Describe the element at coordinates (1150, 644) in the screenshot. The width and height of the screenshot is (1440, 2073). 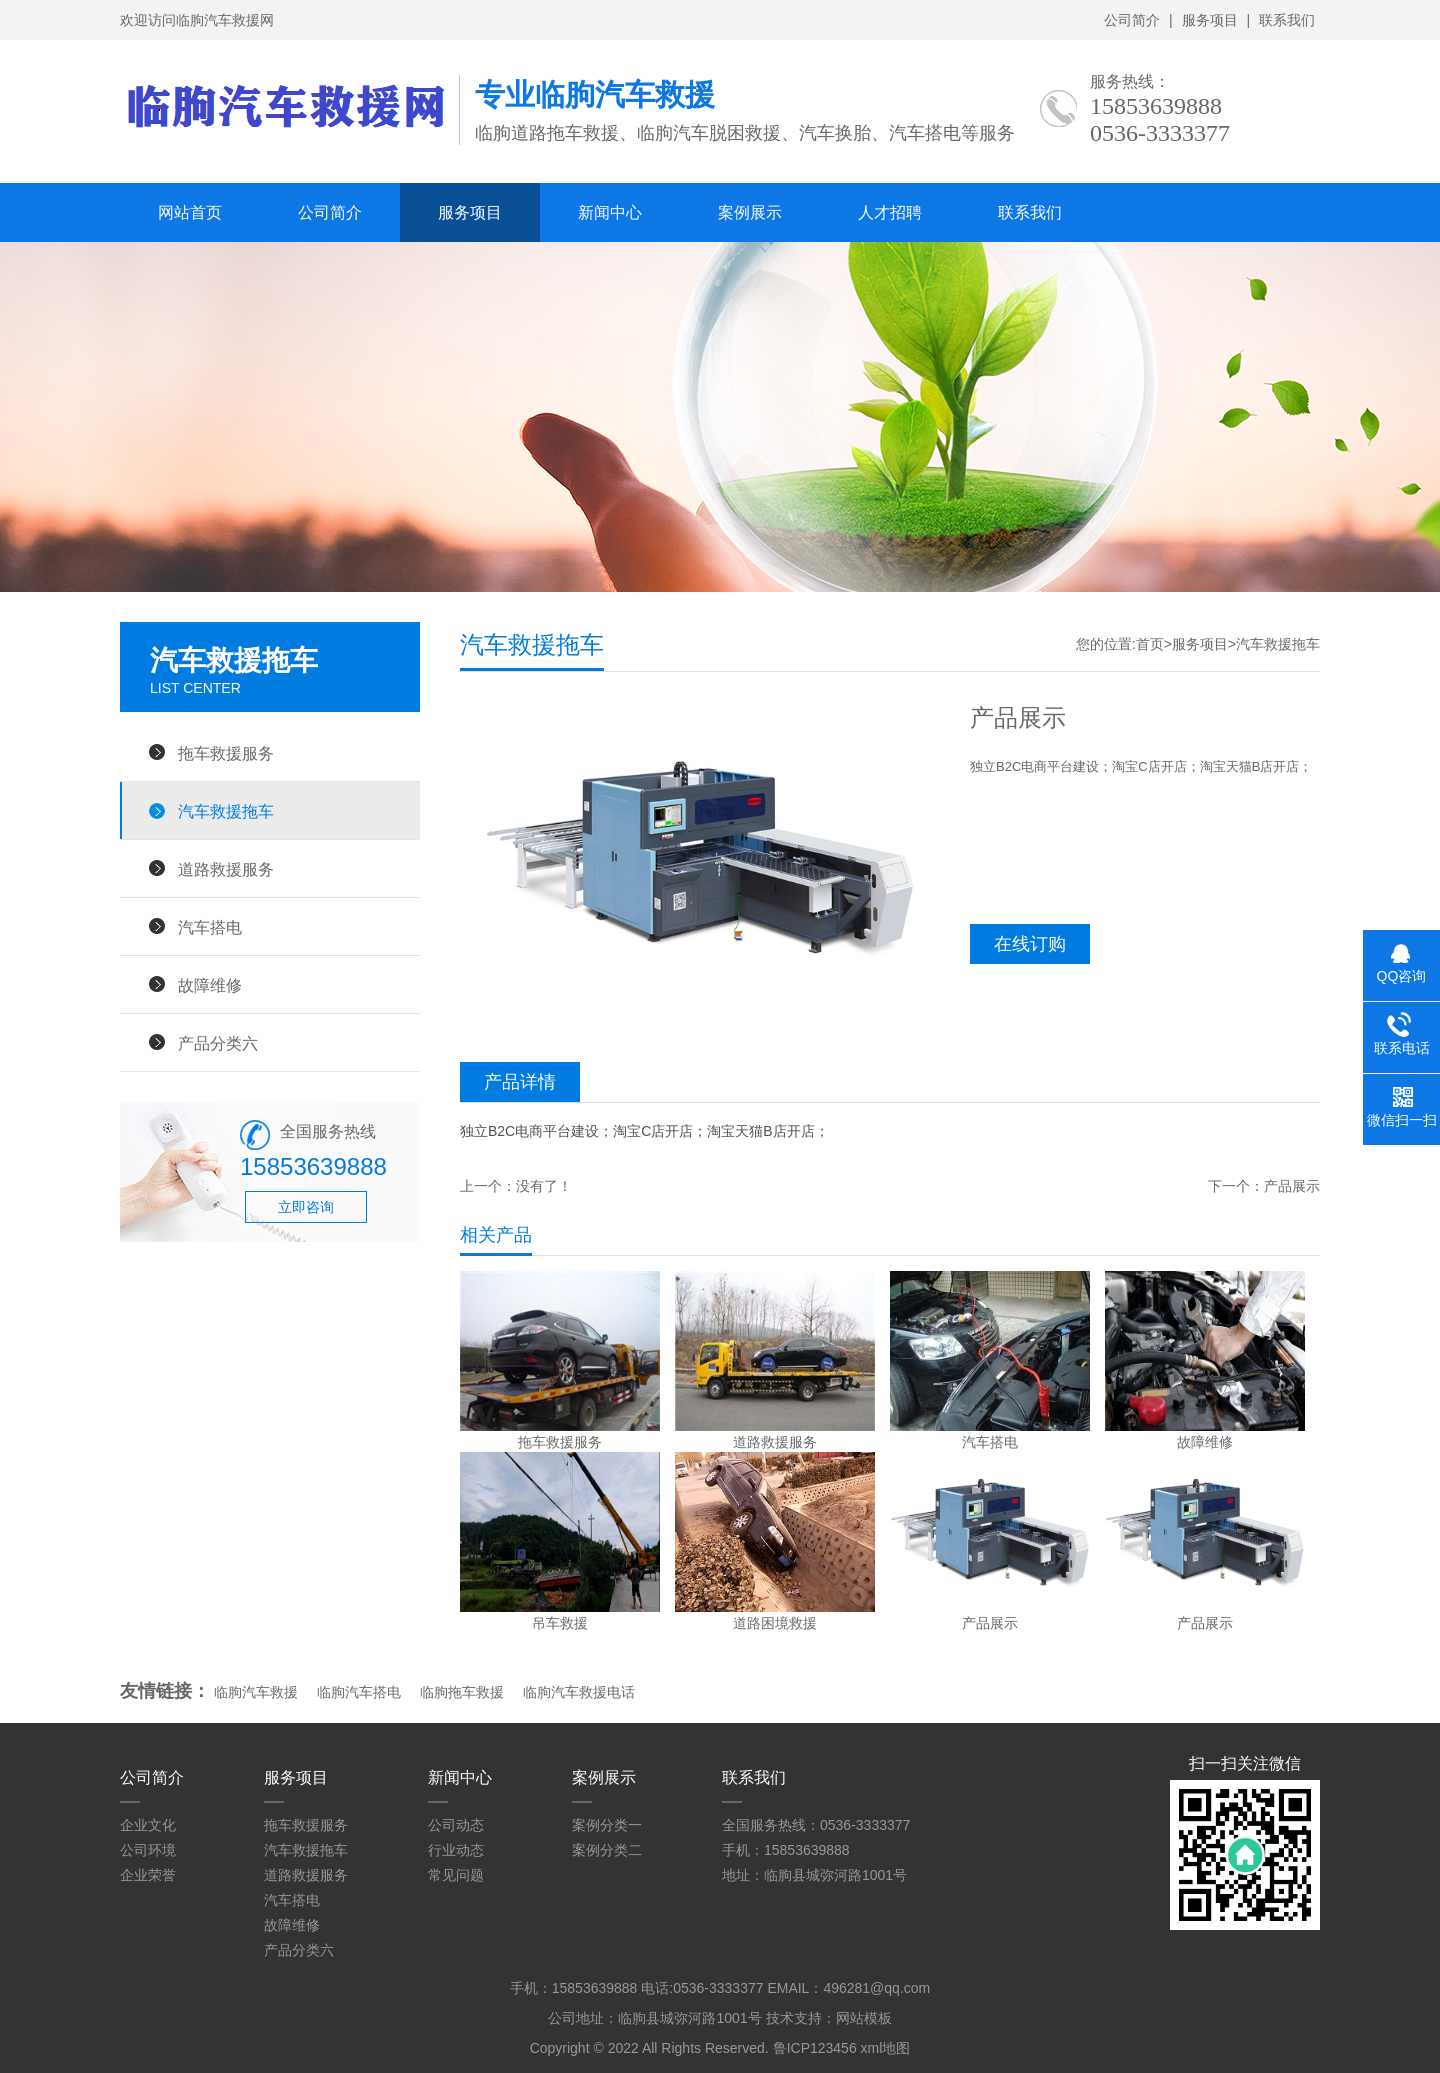
I see `首页` at that location.